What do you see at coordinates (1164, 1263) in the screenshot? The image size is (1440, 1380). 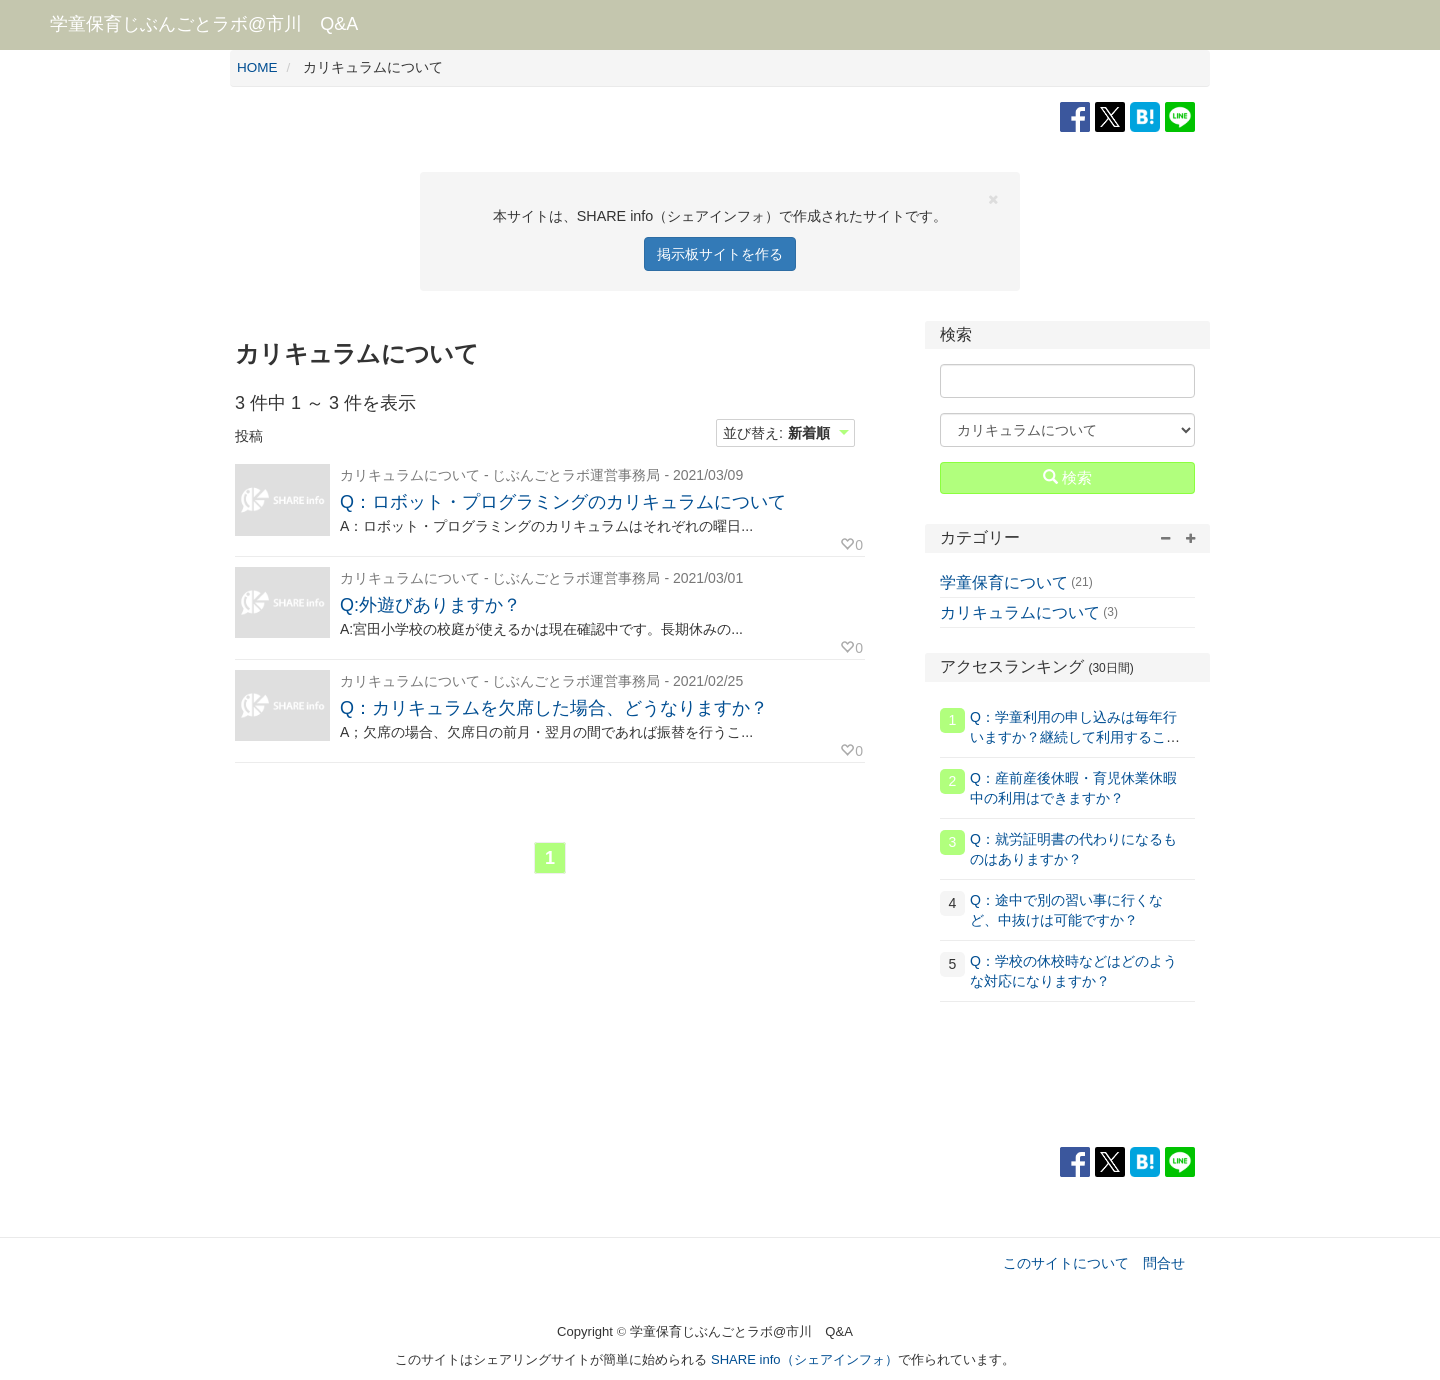 I see `問合せ` at bounding box center [1164, 1263].